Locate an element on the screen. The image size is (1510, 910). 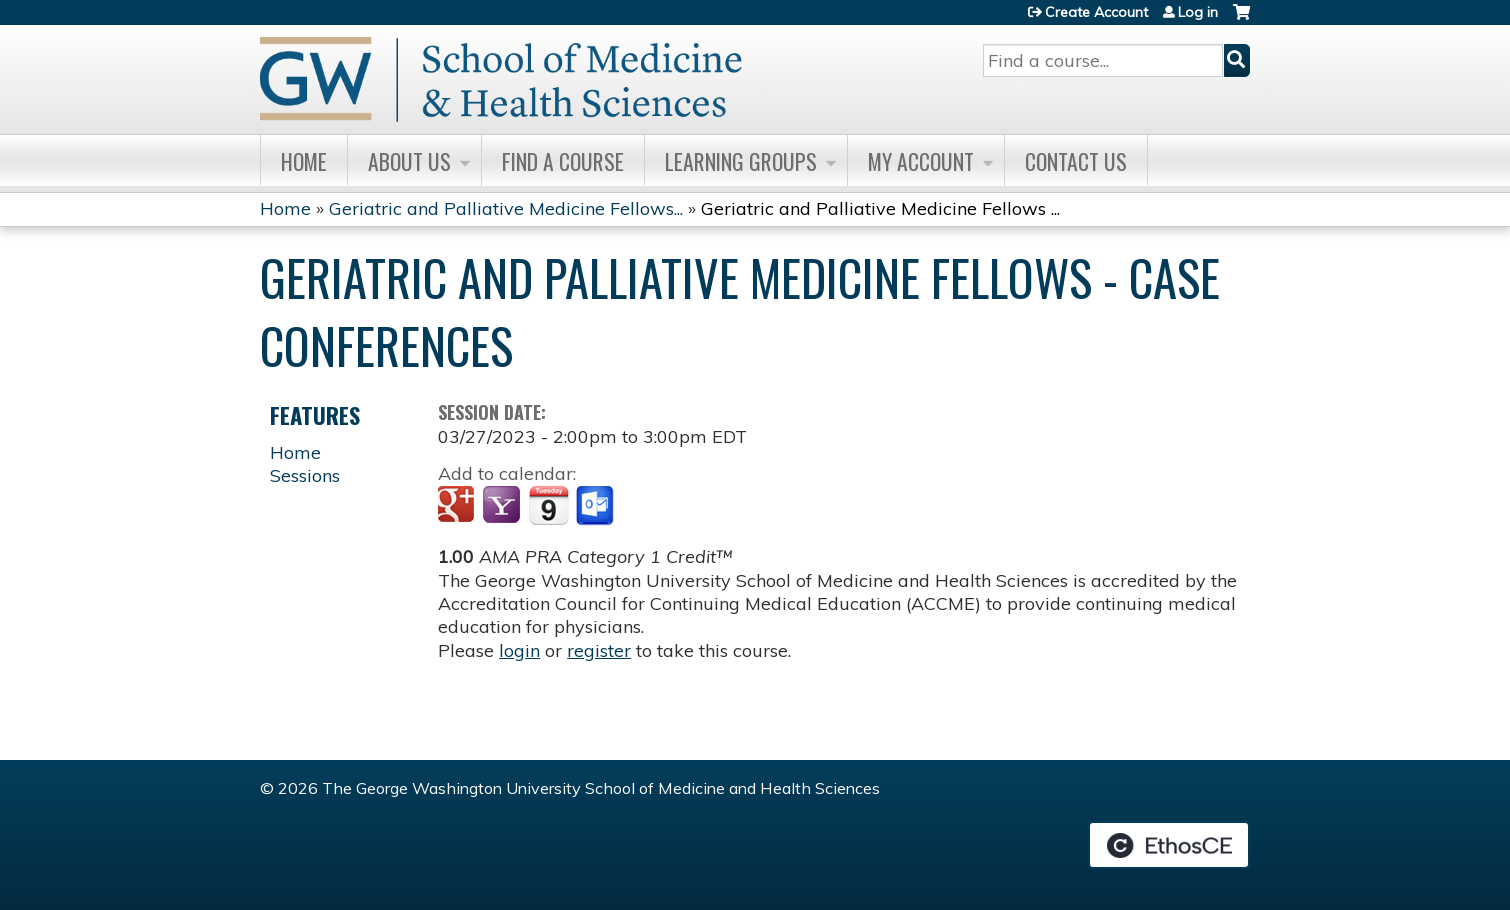
Add to Outlook is located at coordinates (596, 506).